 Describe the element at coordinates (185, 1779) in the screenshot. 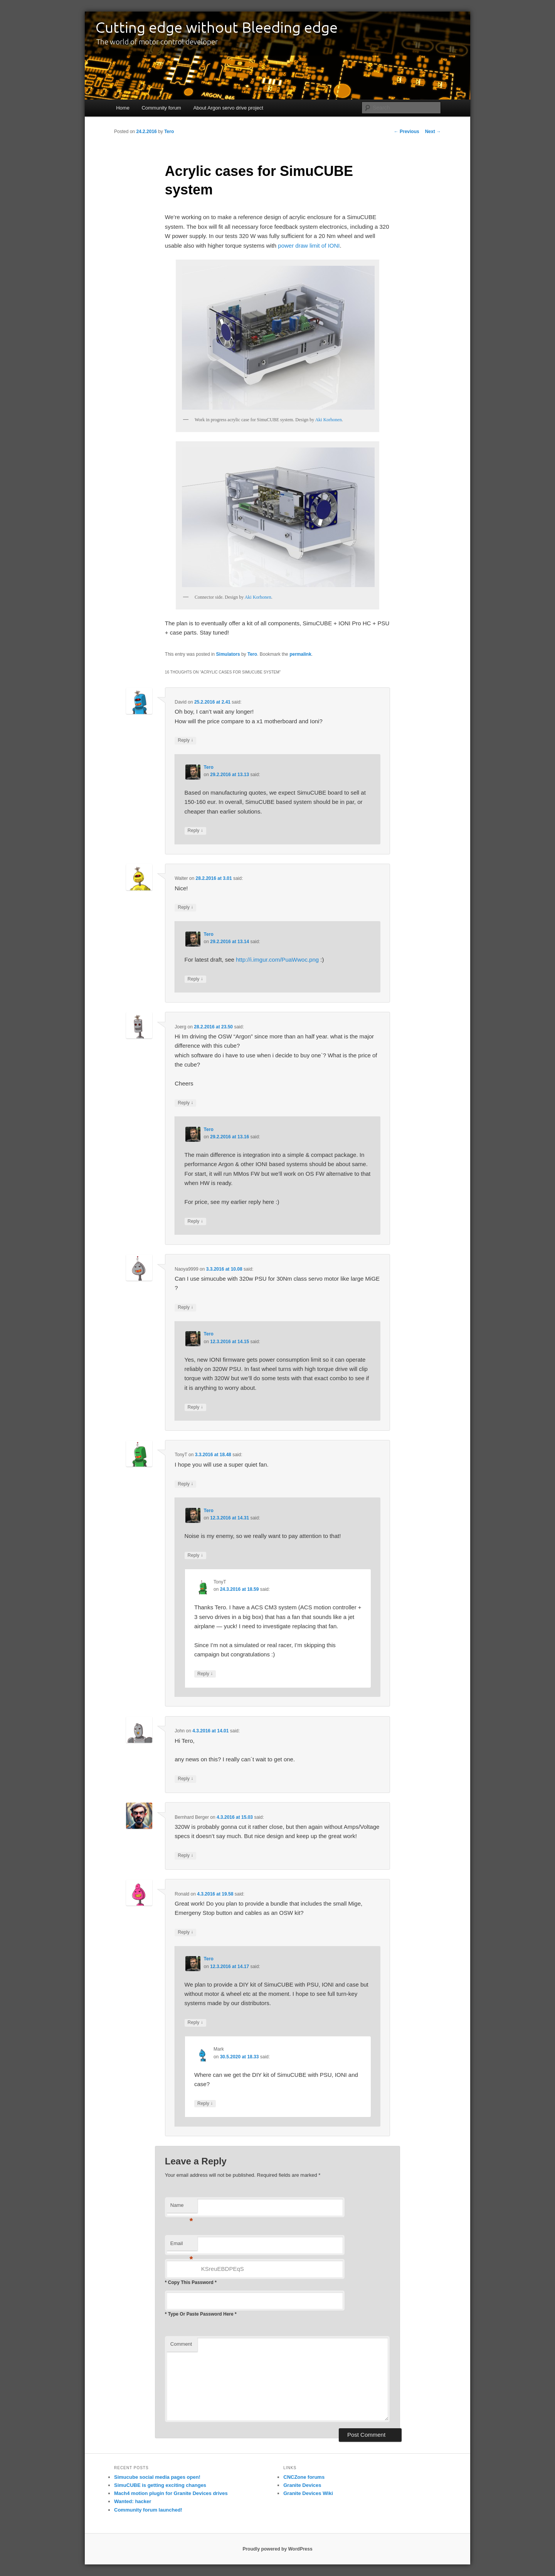

I see `Reply [Reply to John]` at that location.